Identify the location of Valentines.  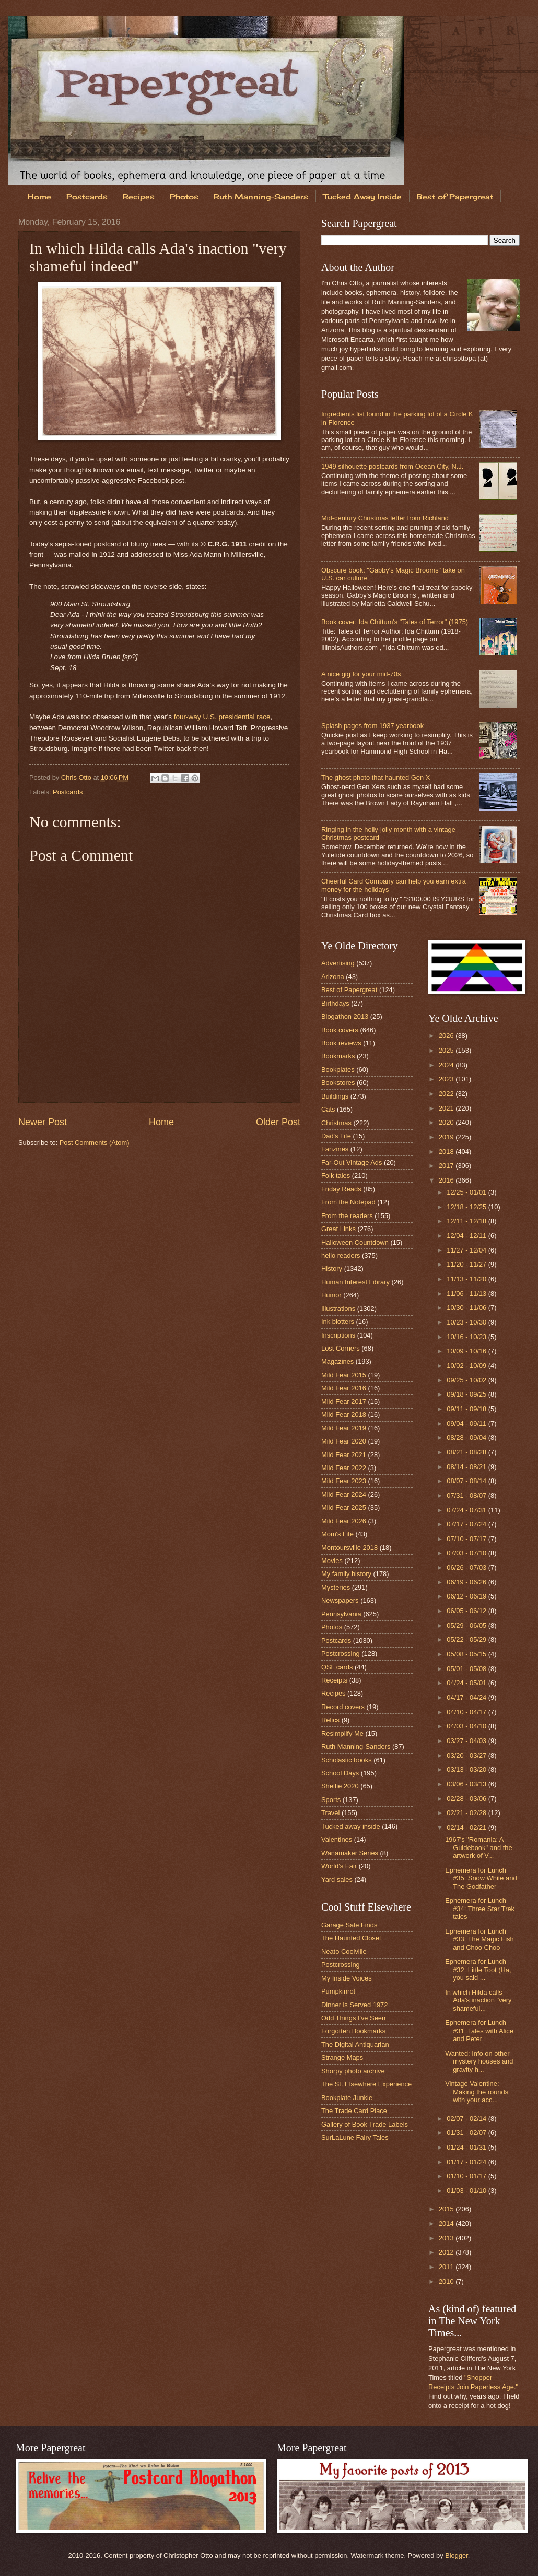
(336, 1839).